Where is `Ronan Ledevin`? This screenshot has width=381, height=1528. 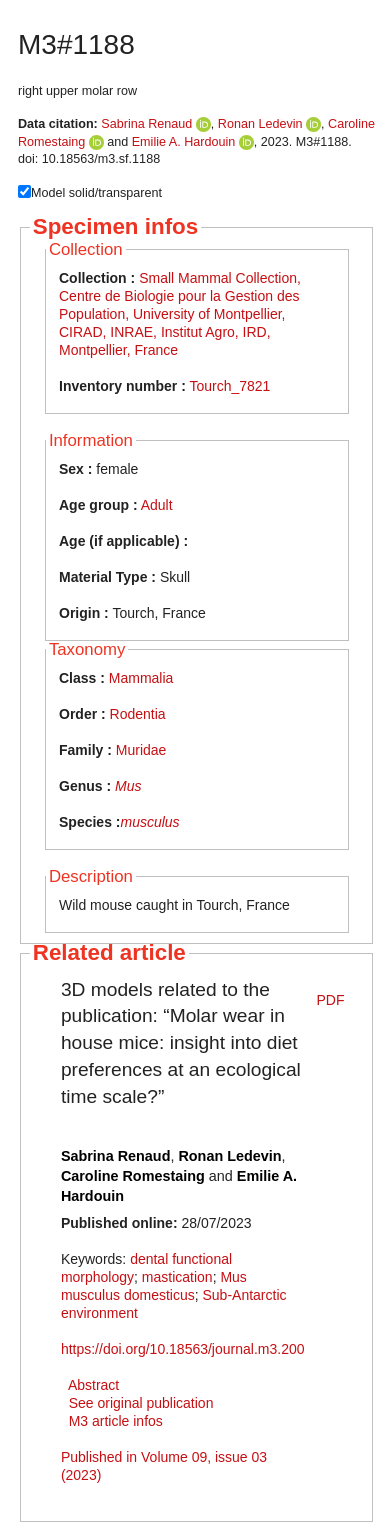
Ronan Ledevin is located at coordinates (260, 124).